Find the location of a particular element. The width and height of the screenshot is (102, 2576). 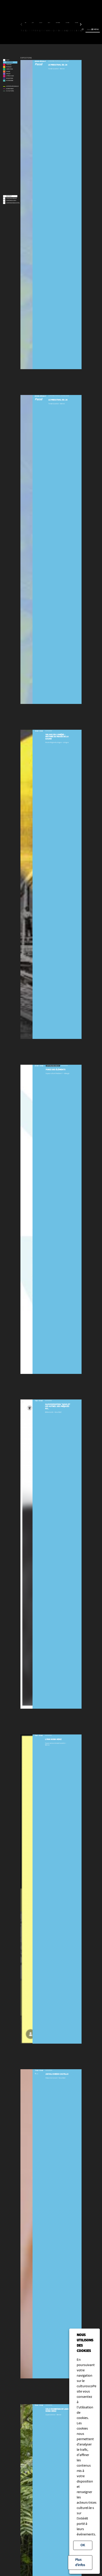

30 is located at coordinates (78, 30).